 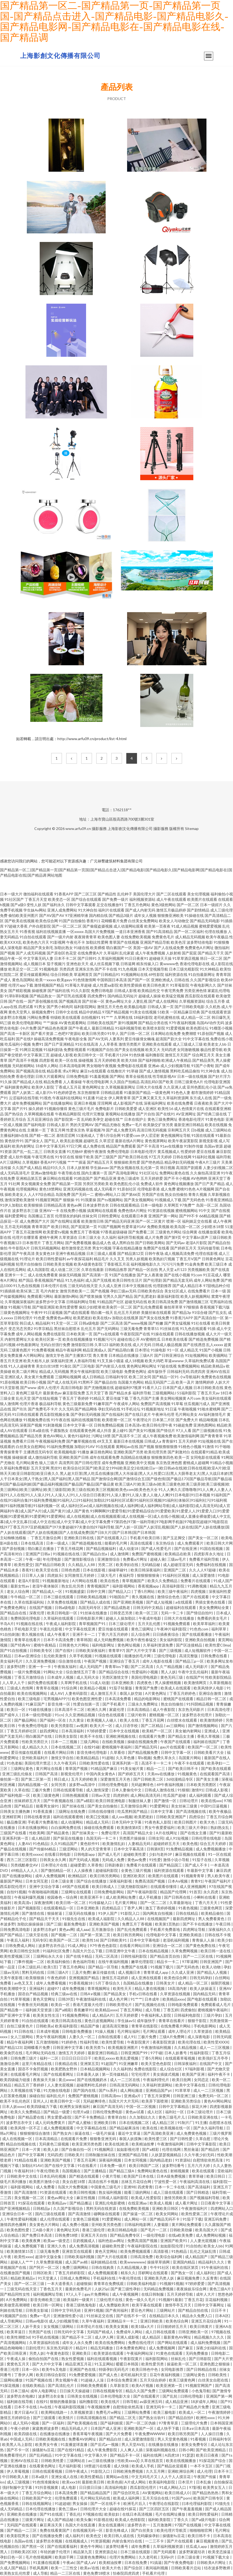 I want to click on 欧美字幕在线观看, so click(x=147, y=2305).